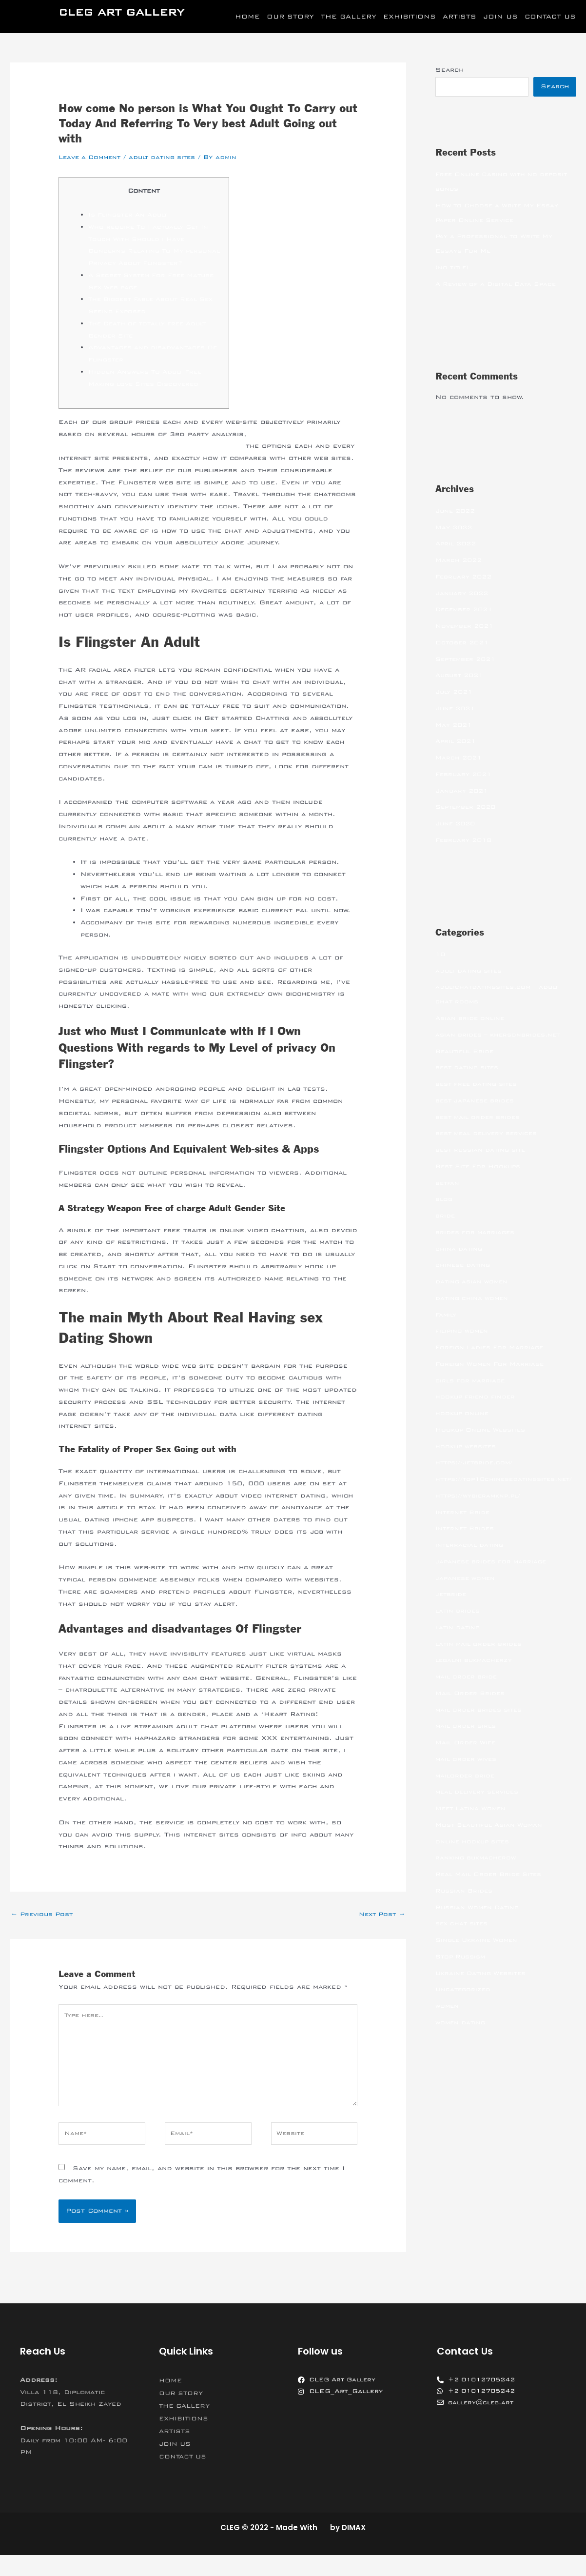  What do you see at coordinates (379, 1927) in the screenshot?
I see `Next Post` at bounding box center [379, 1927].